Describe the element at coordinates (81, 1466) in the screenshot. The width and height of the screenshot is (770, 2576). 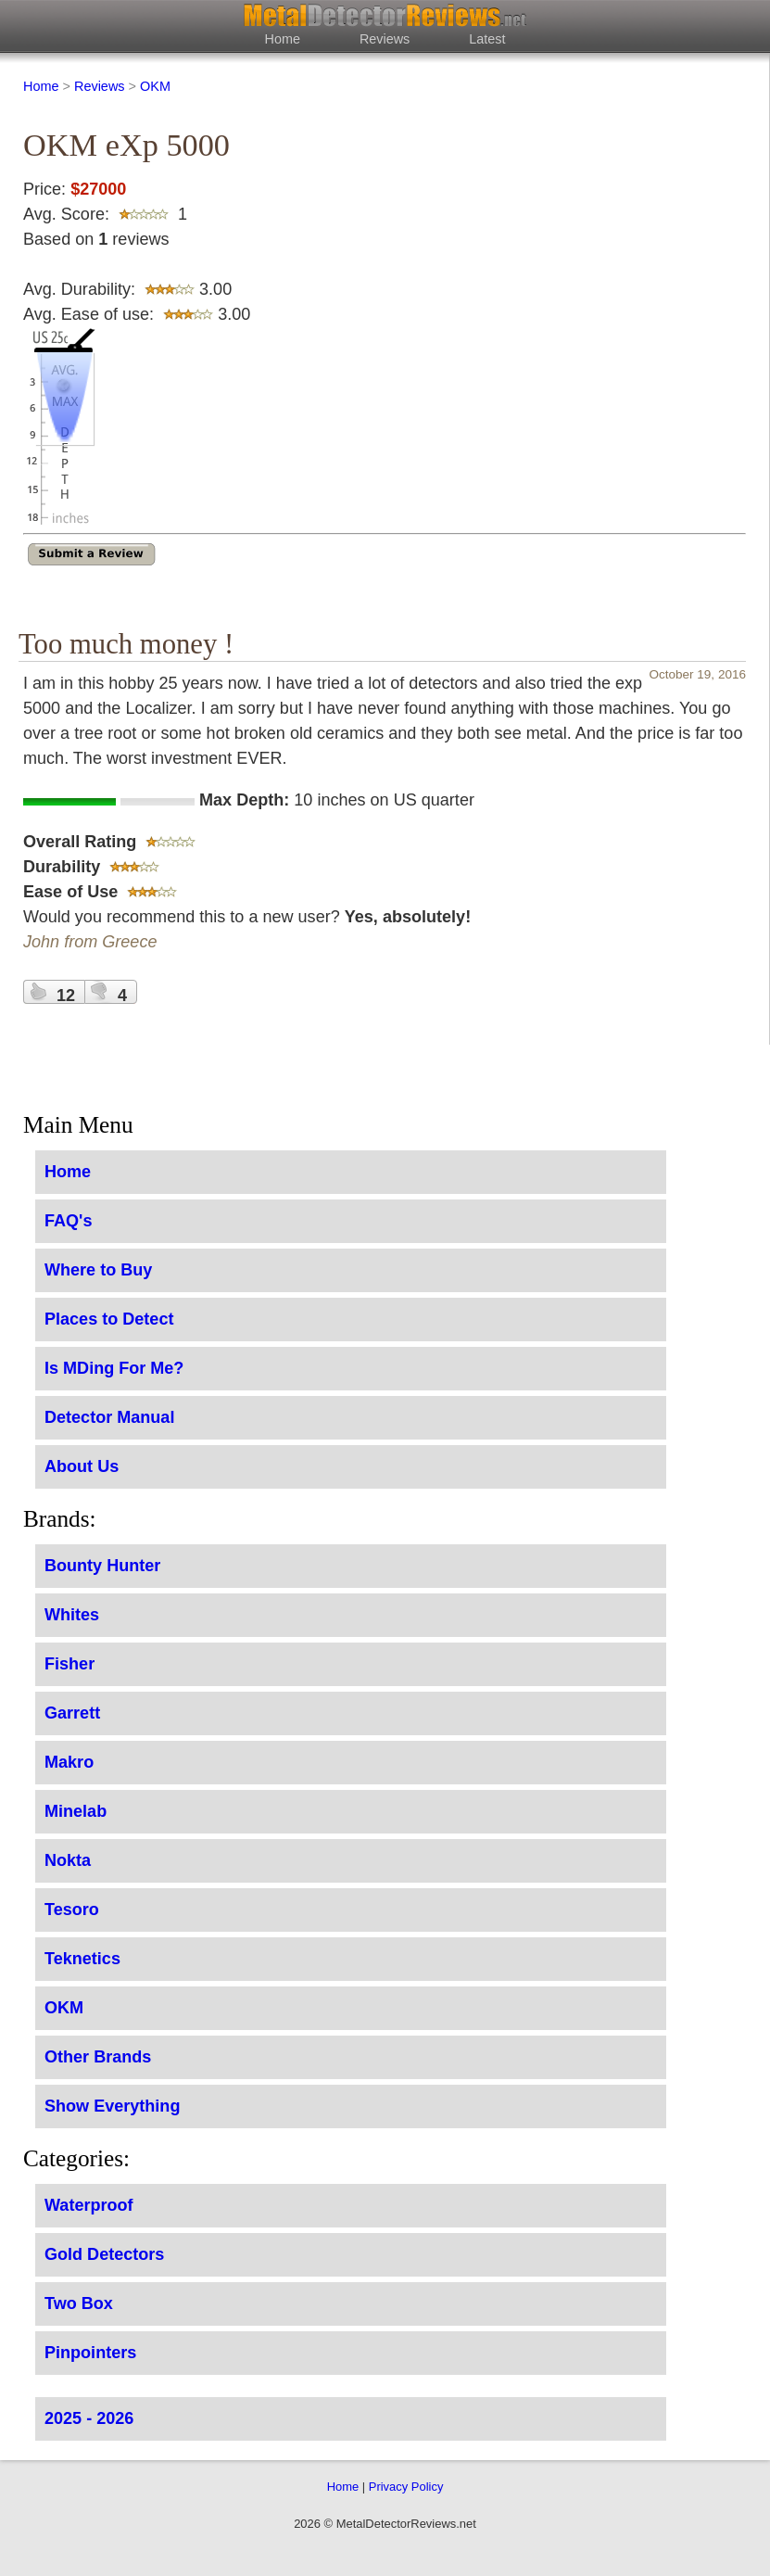
I see `About Us` at that location.